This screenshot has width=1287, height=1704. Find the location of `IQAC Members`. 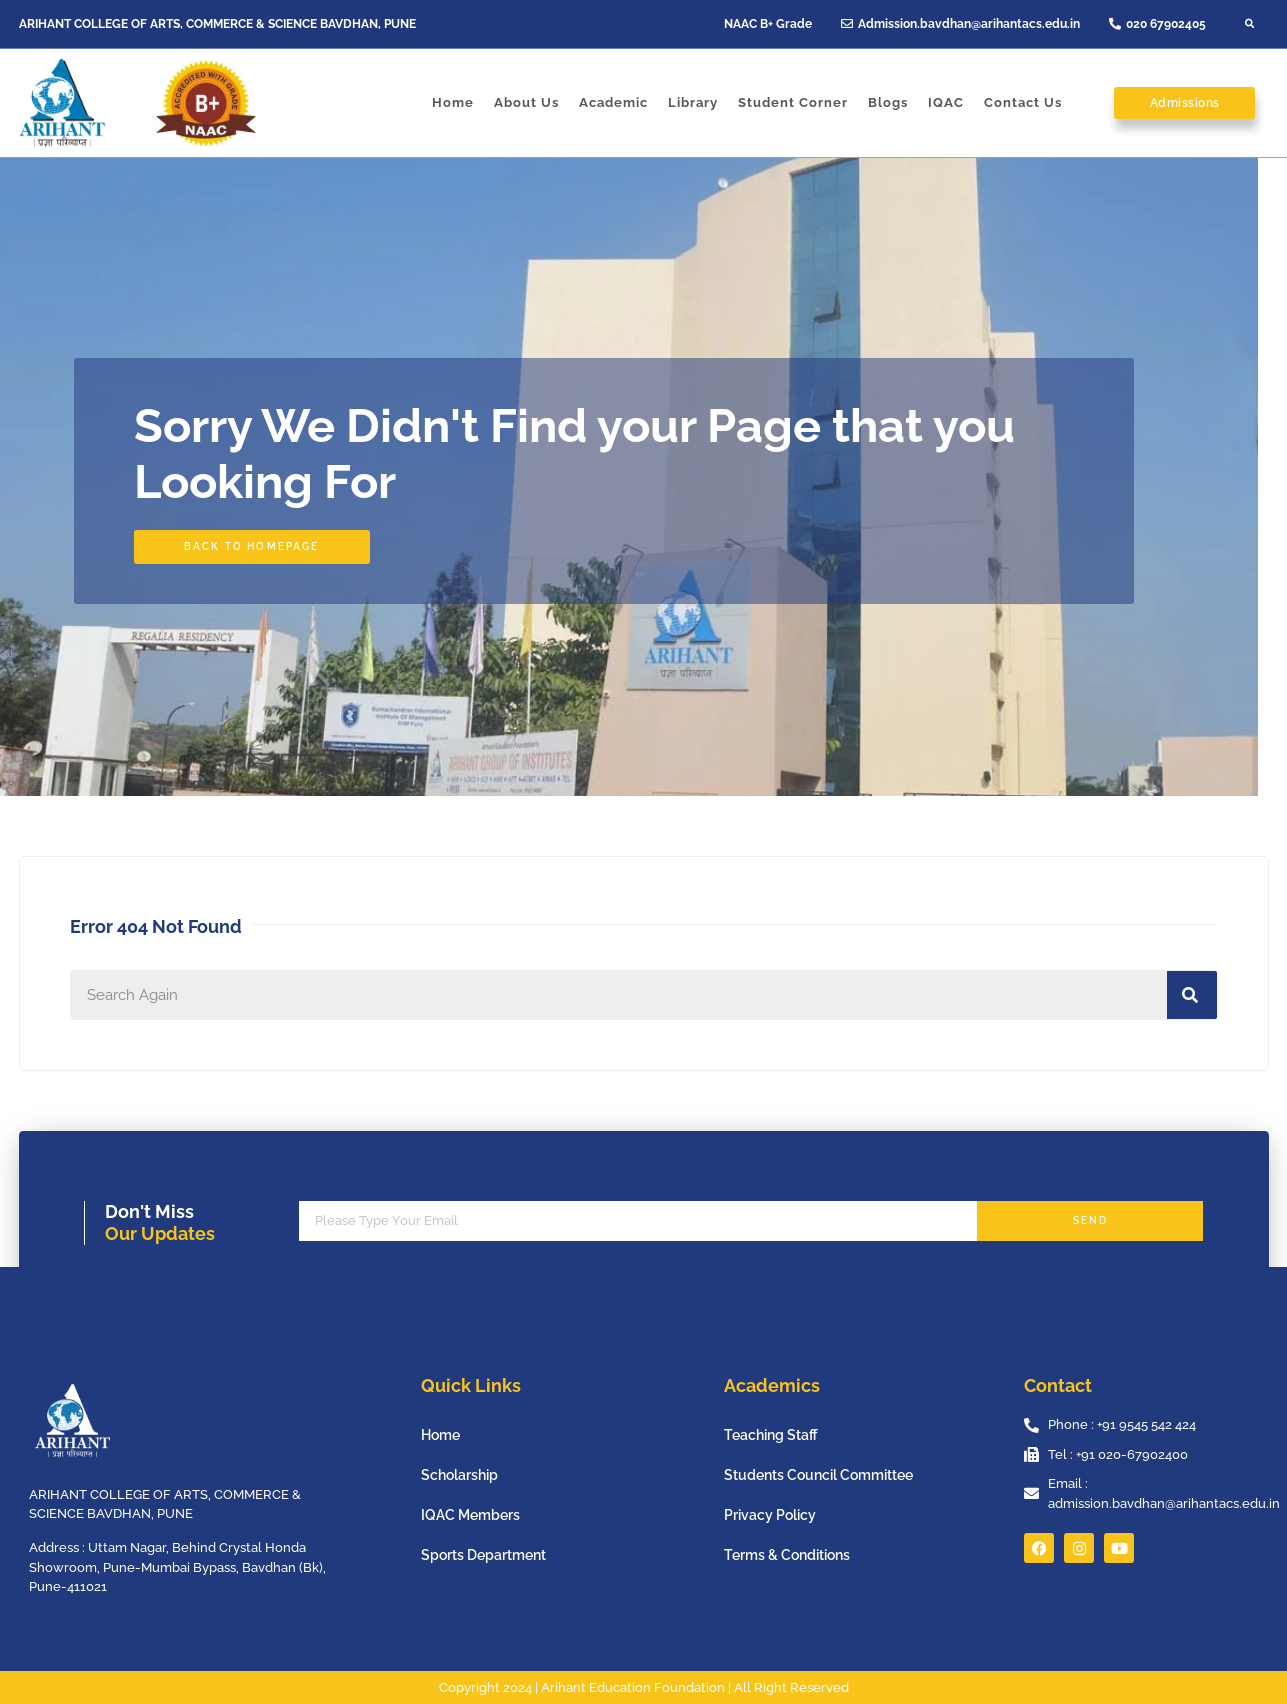

IQAC Members is located at coordinates (470, 1515).